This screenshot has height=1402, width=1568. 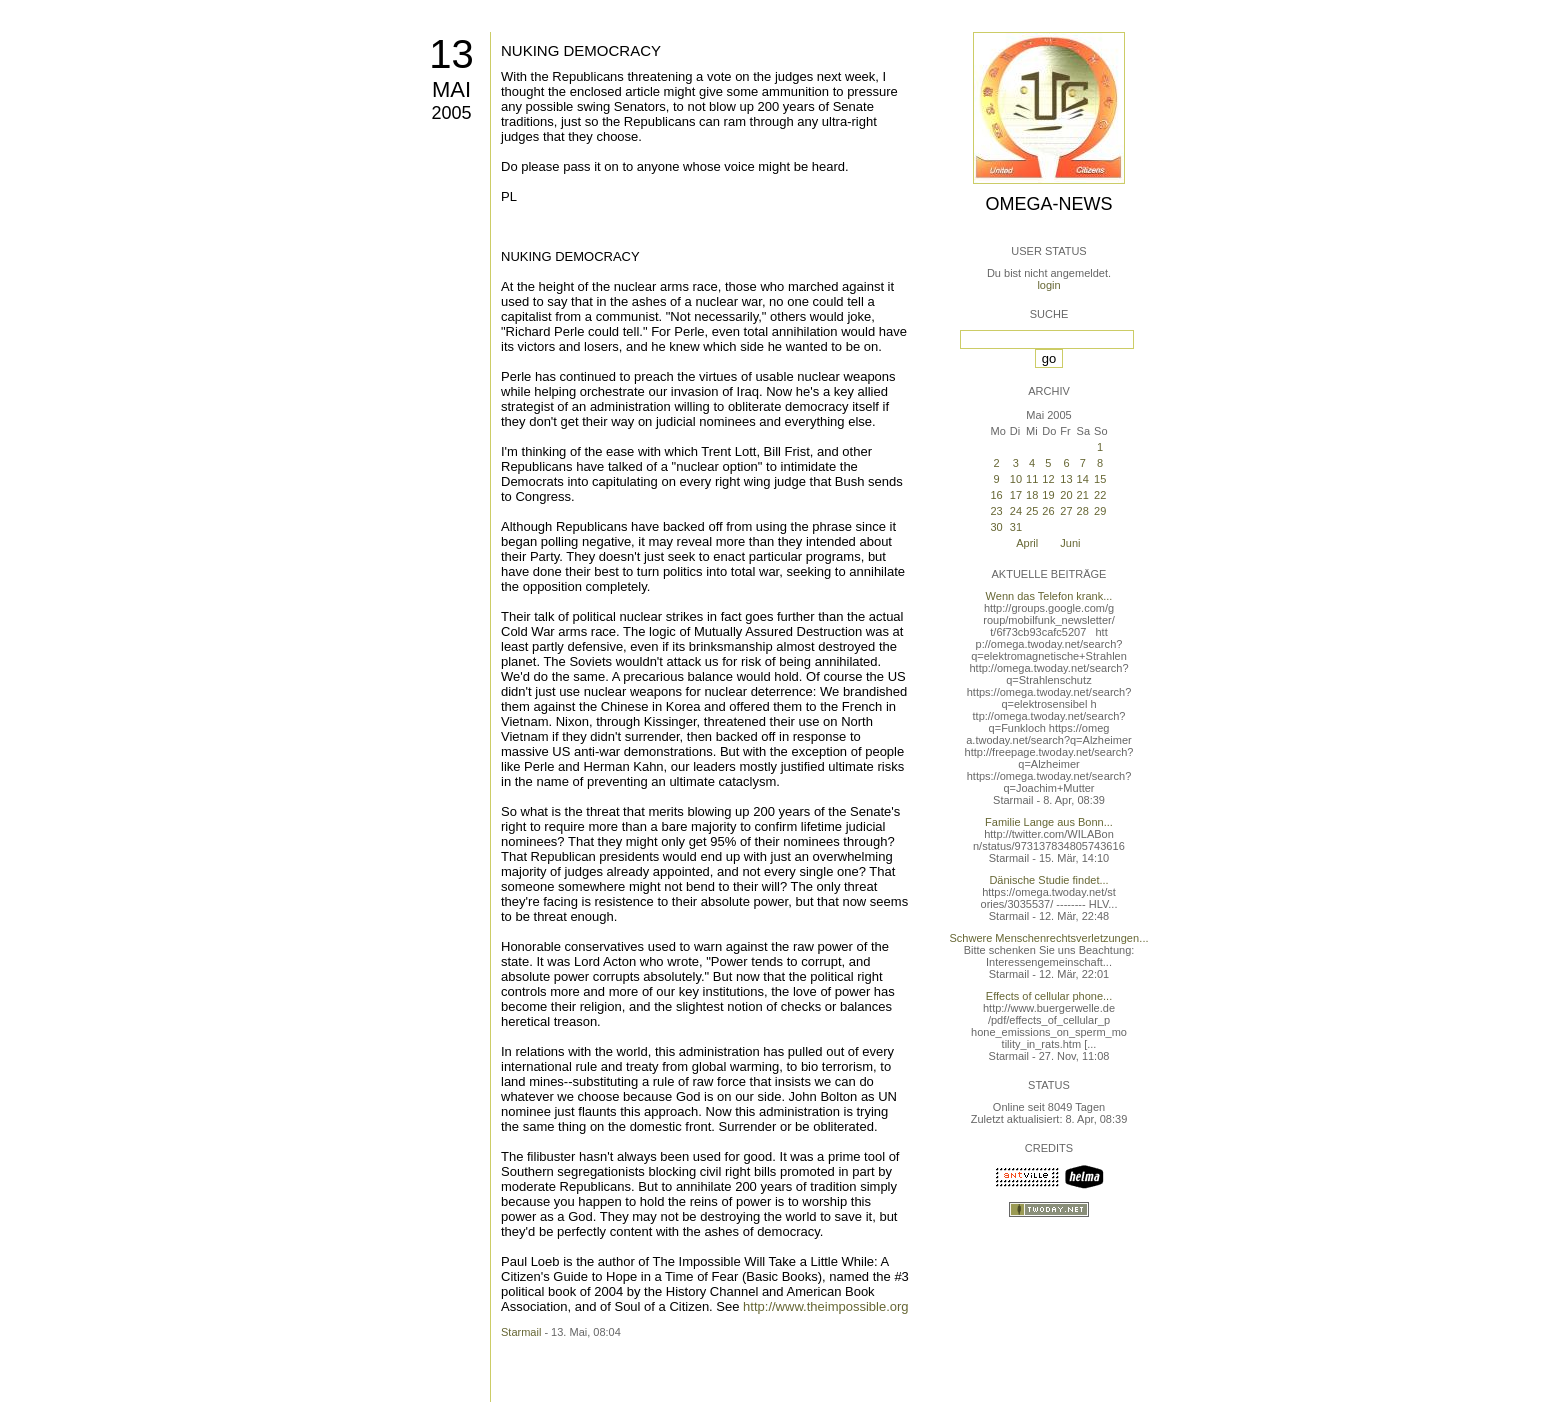 What do you see at coordinates (1049, 596) in the screenshot?
I see `Wenn das Telefon krank...` at bounding box center [1049, 596].